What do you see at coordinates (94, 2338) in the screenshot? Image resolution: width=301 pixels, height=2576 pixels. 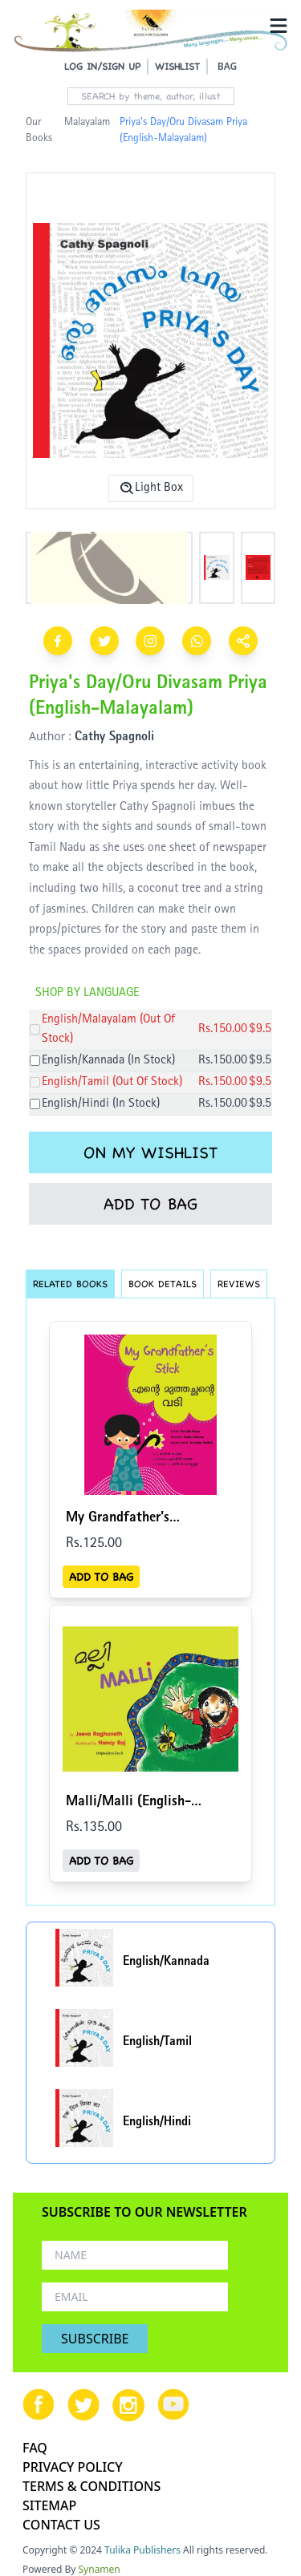 I see `SUBSCRIBE` at bounding box center [94, 2338].